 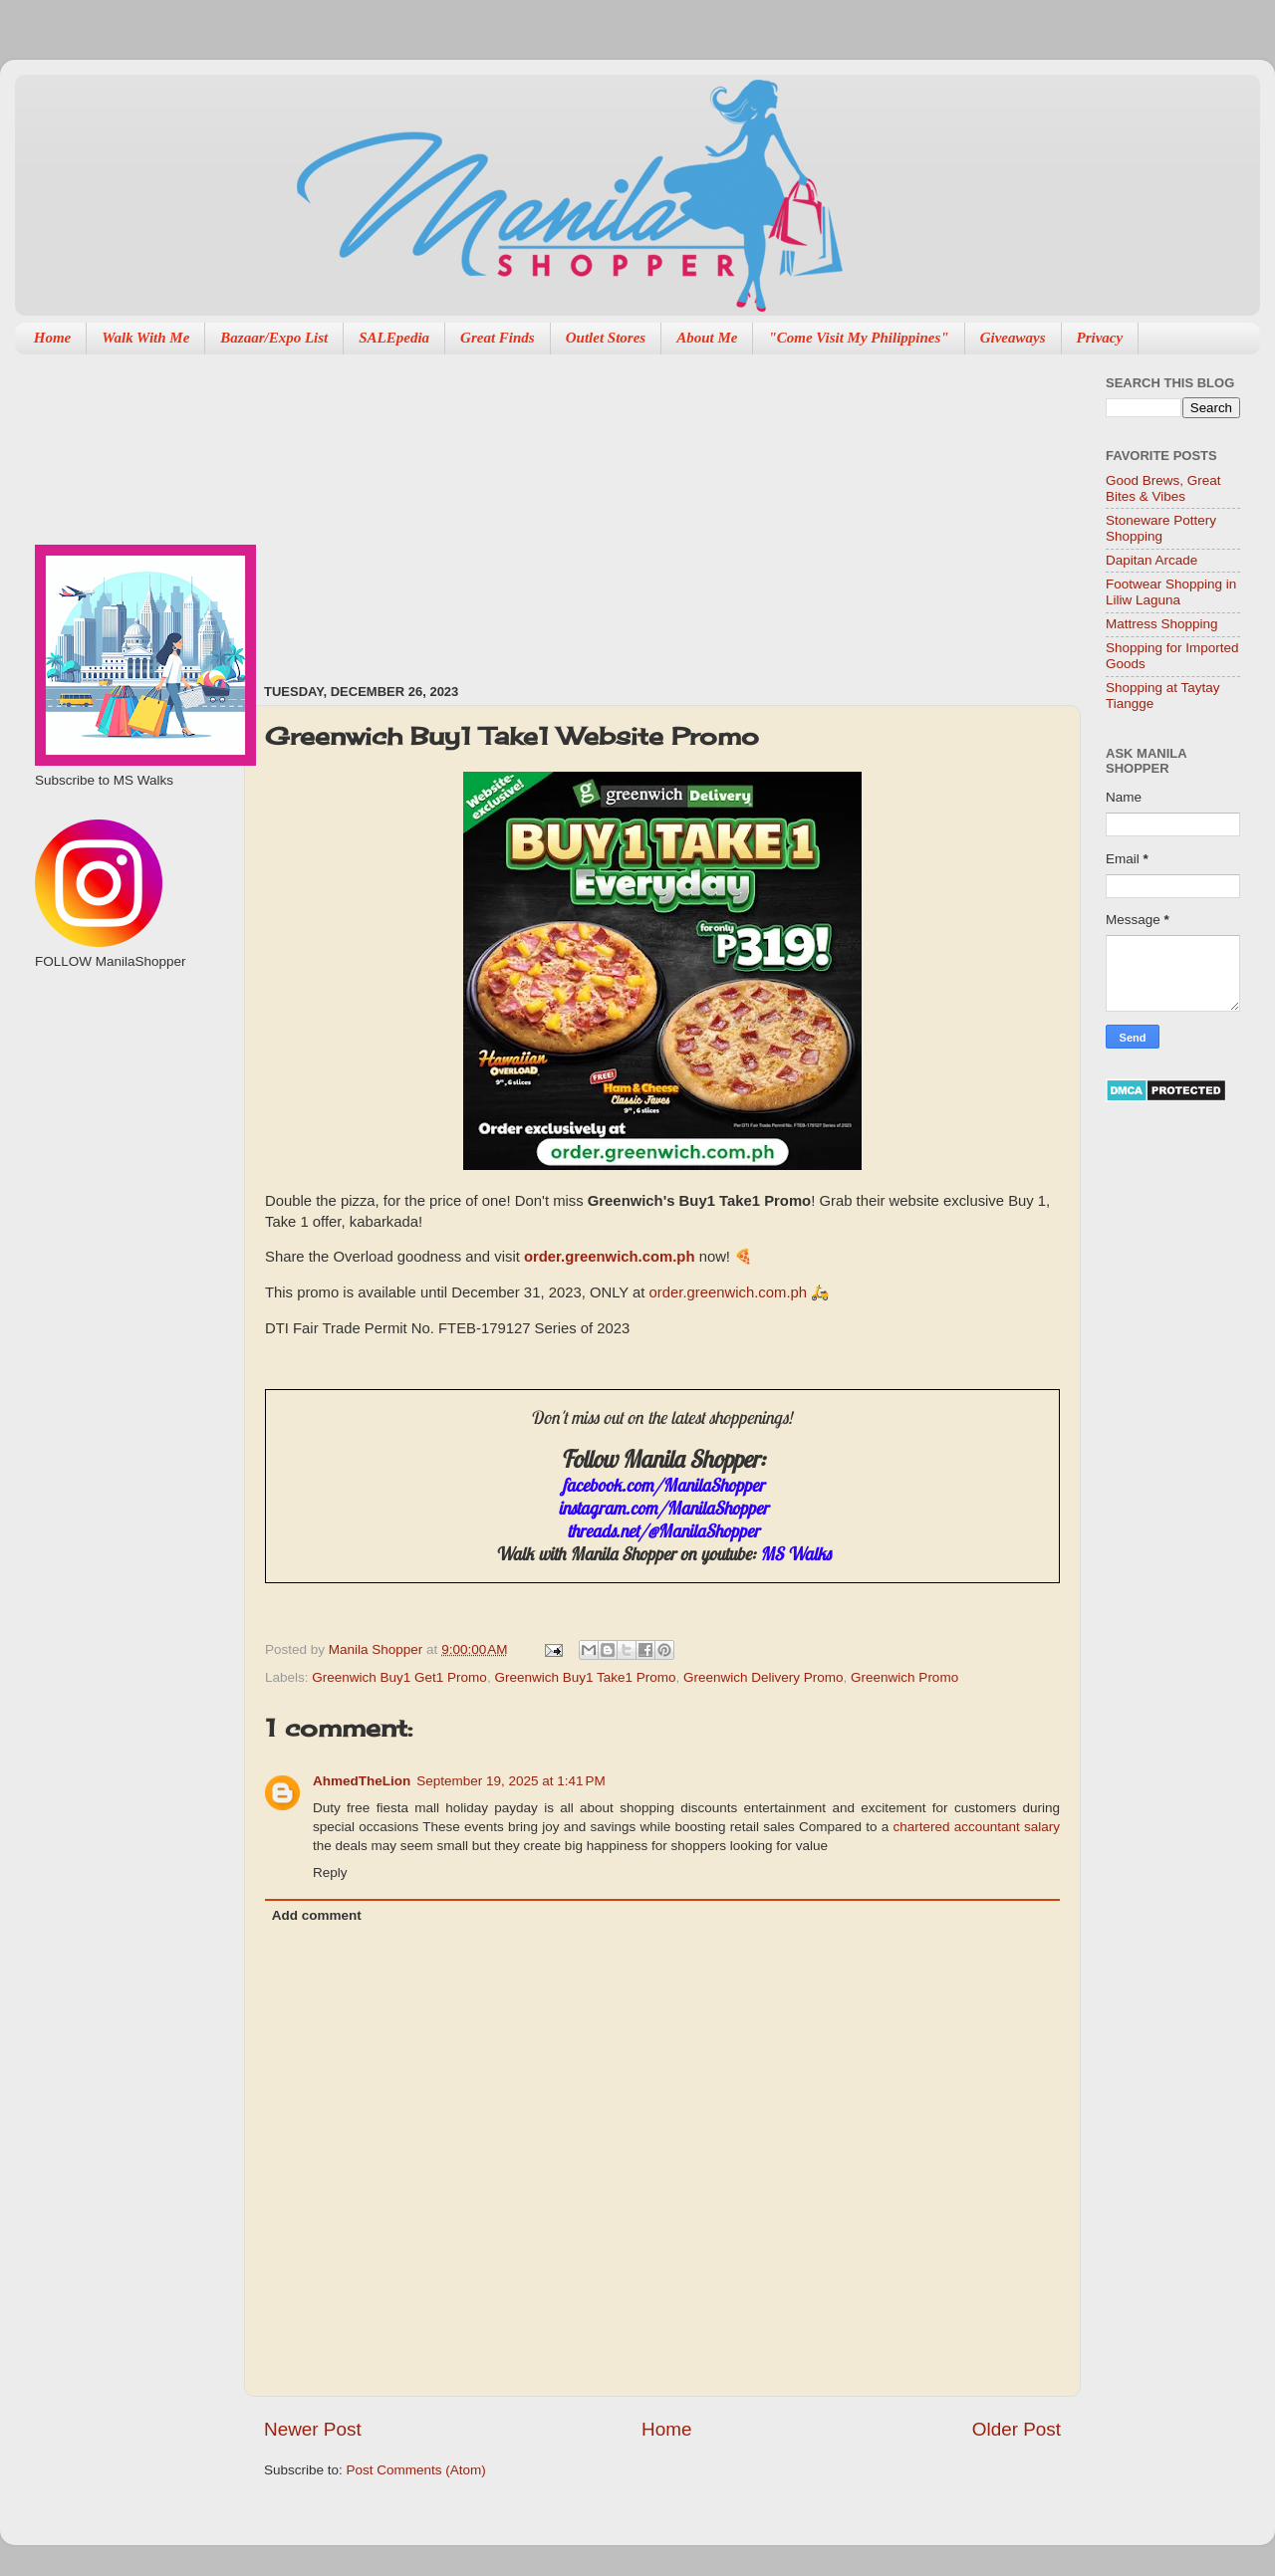 I want to click on Good Brews, Great Bites & Vibes, so click(x=1163, y=488).